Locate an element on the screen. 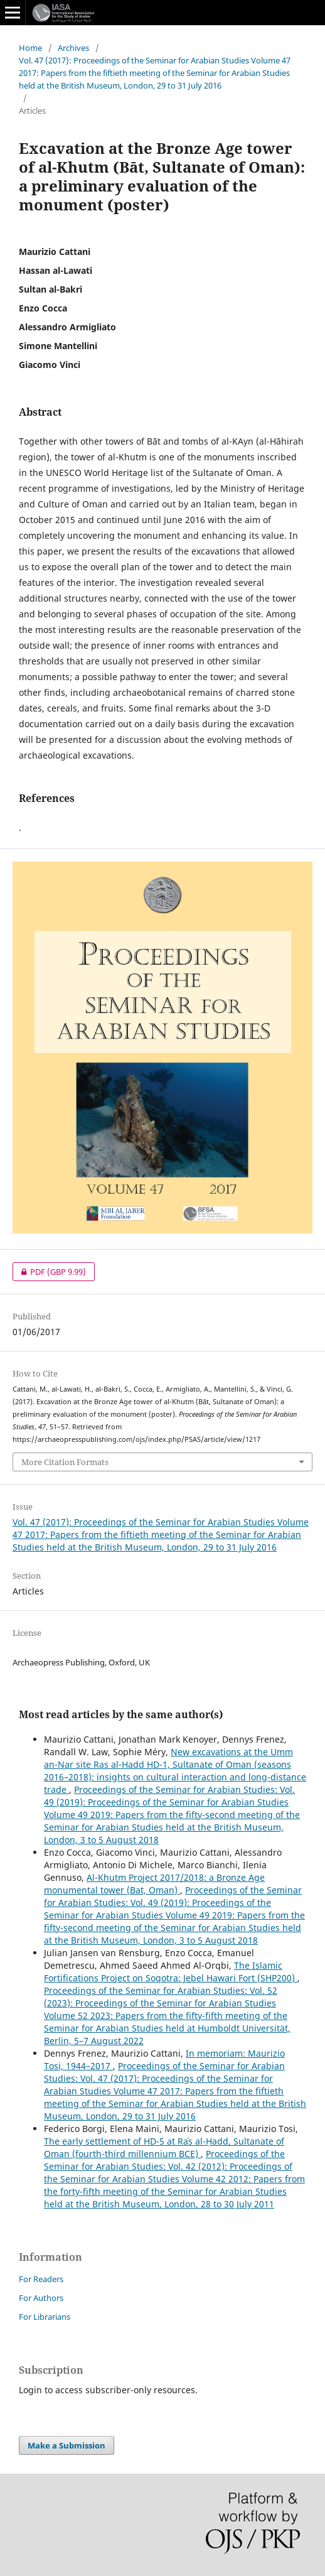  Make a Submission is located at coordinates (66, 2445).